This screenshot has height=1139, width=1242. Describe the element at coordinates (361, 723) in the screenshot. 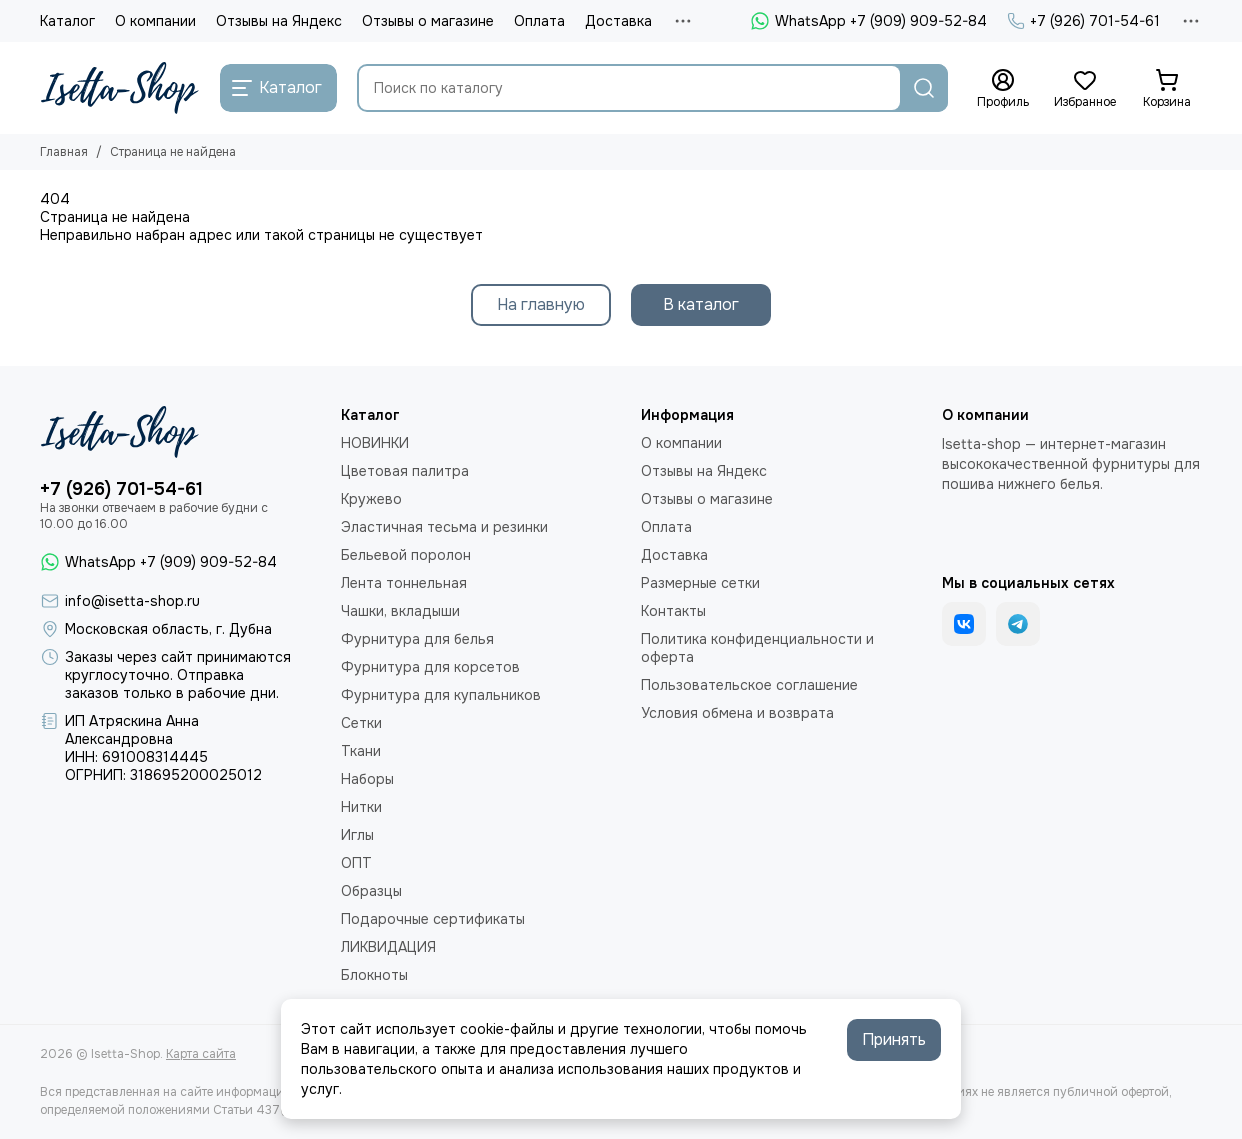

I see `Сетки` at that location.